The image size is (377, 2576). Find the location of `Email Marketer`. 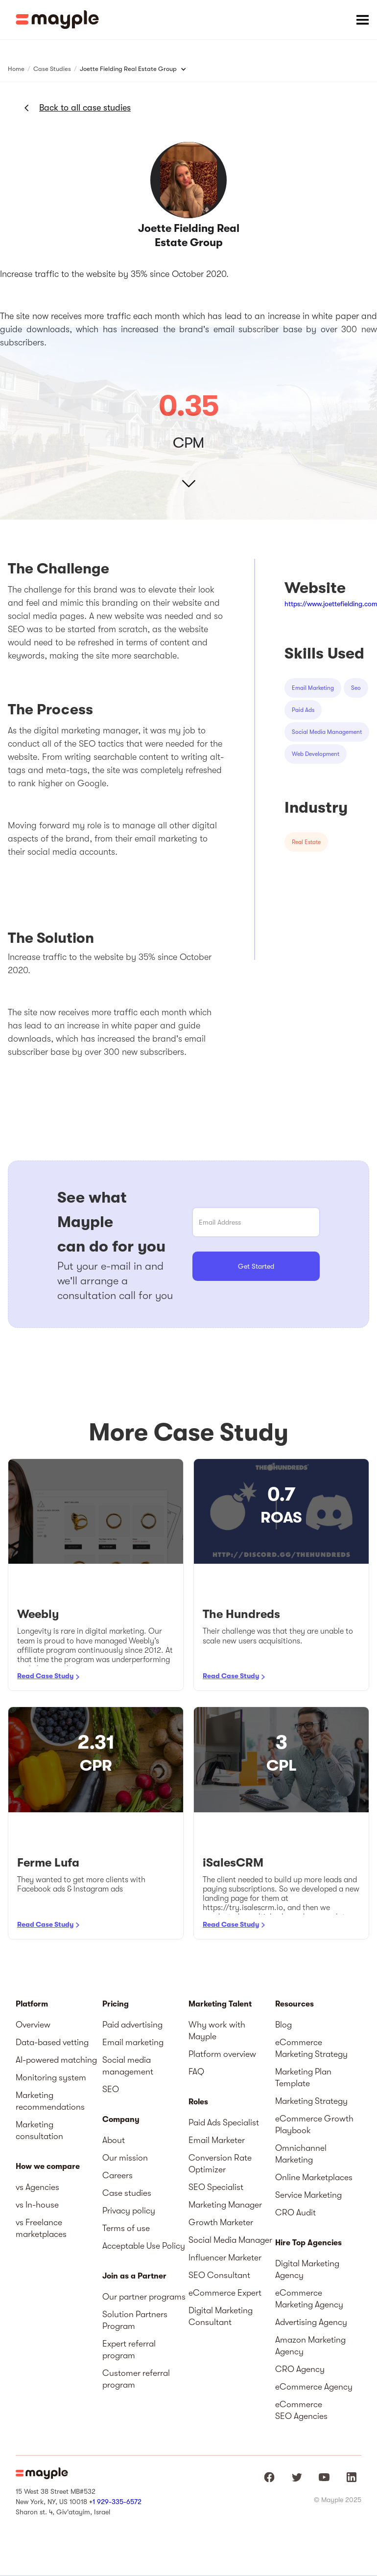

Email Marketer is located at coordinates (216, 2140).